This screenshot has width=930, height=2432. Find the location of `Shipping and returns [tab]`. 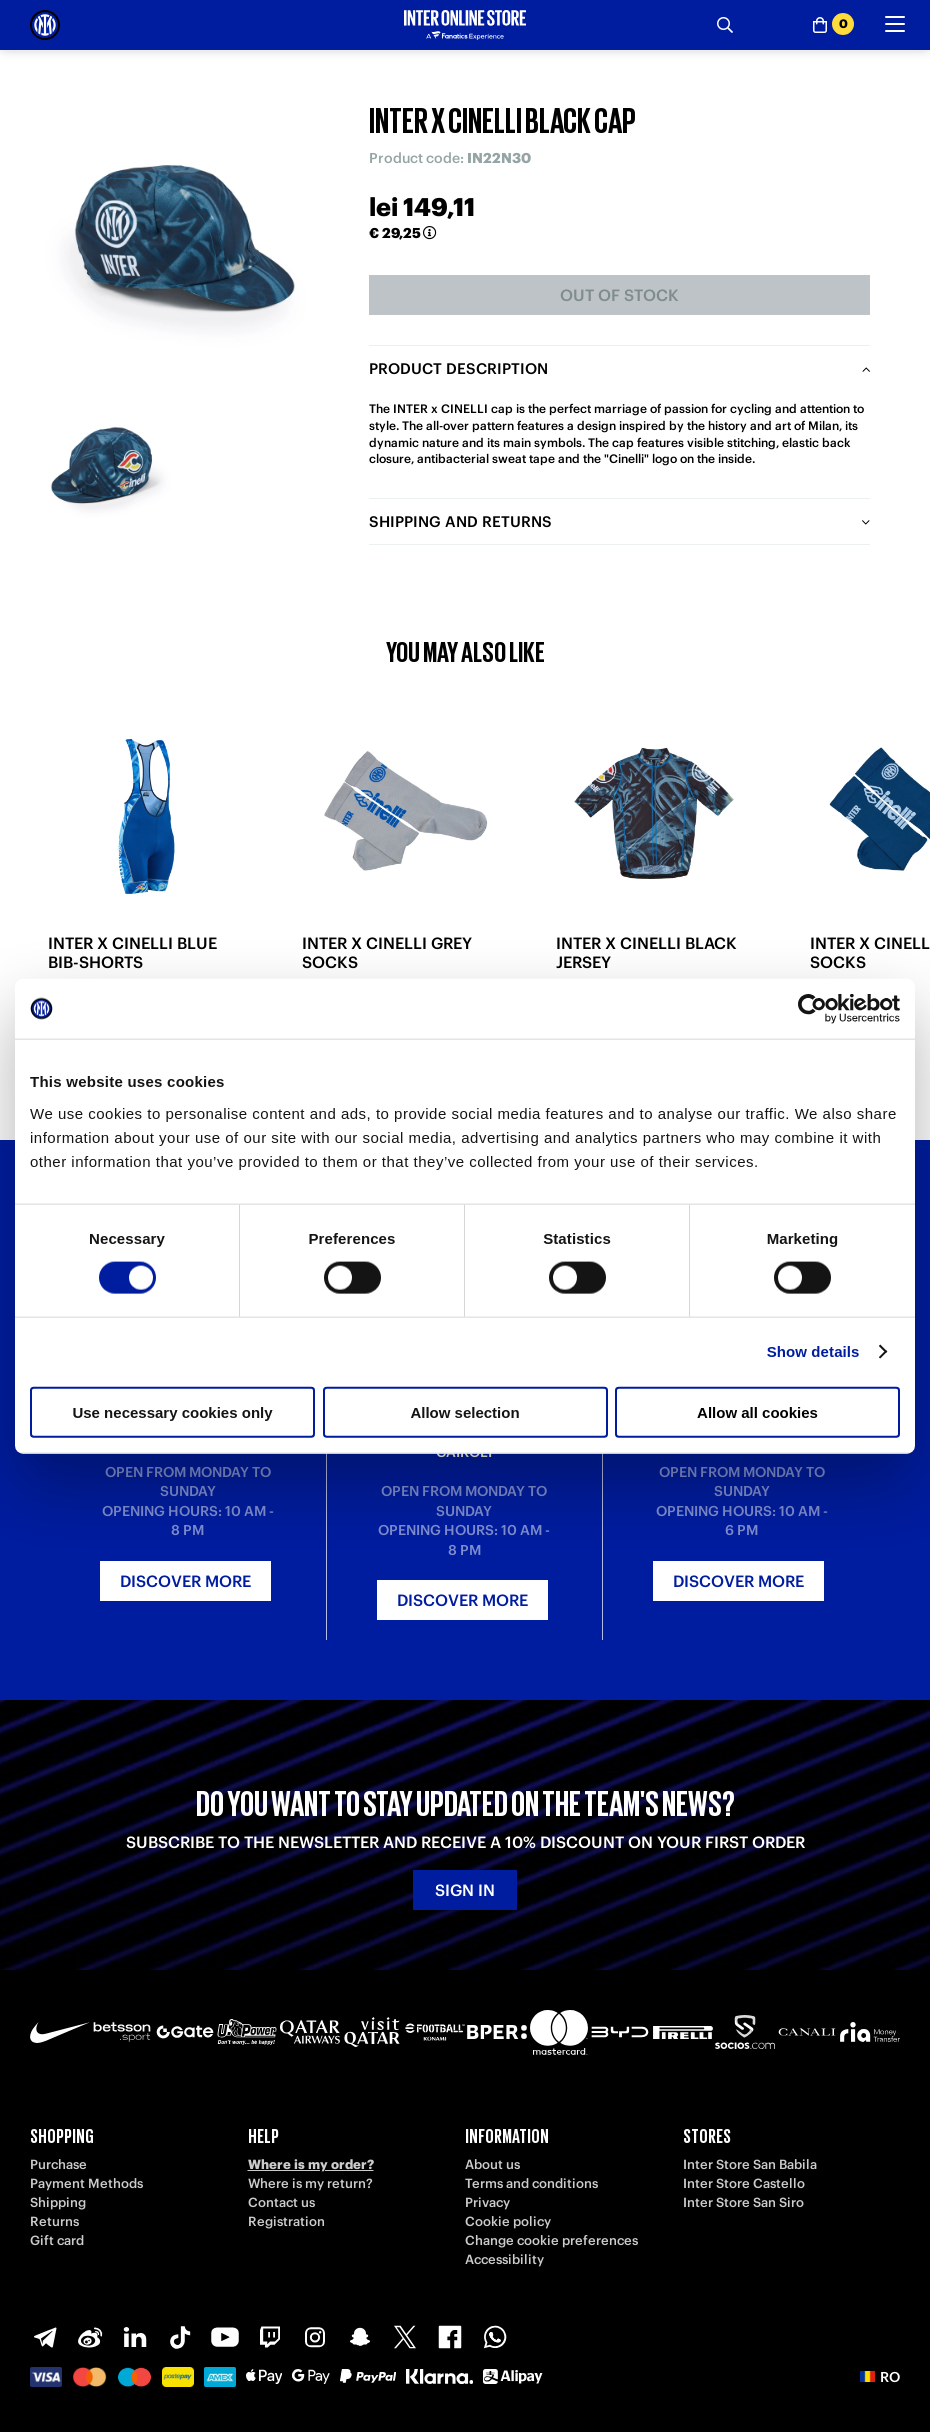

Shipping and returns [tab] is located at coordinates (460, 521).